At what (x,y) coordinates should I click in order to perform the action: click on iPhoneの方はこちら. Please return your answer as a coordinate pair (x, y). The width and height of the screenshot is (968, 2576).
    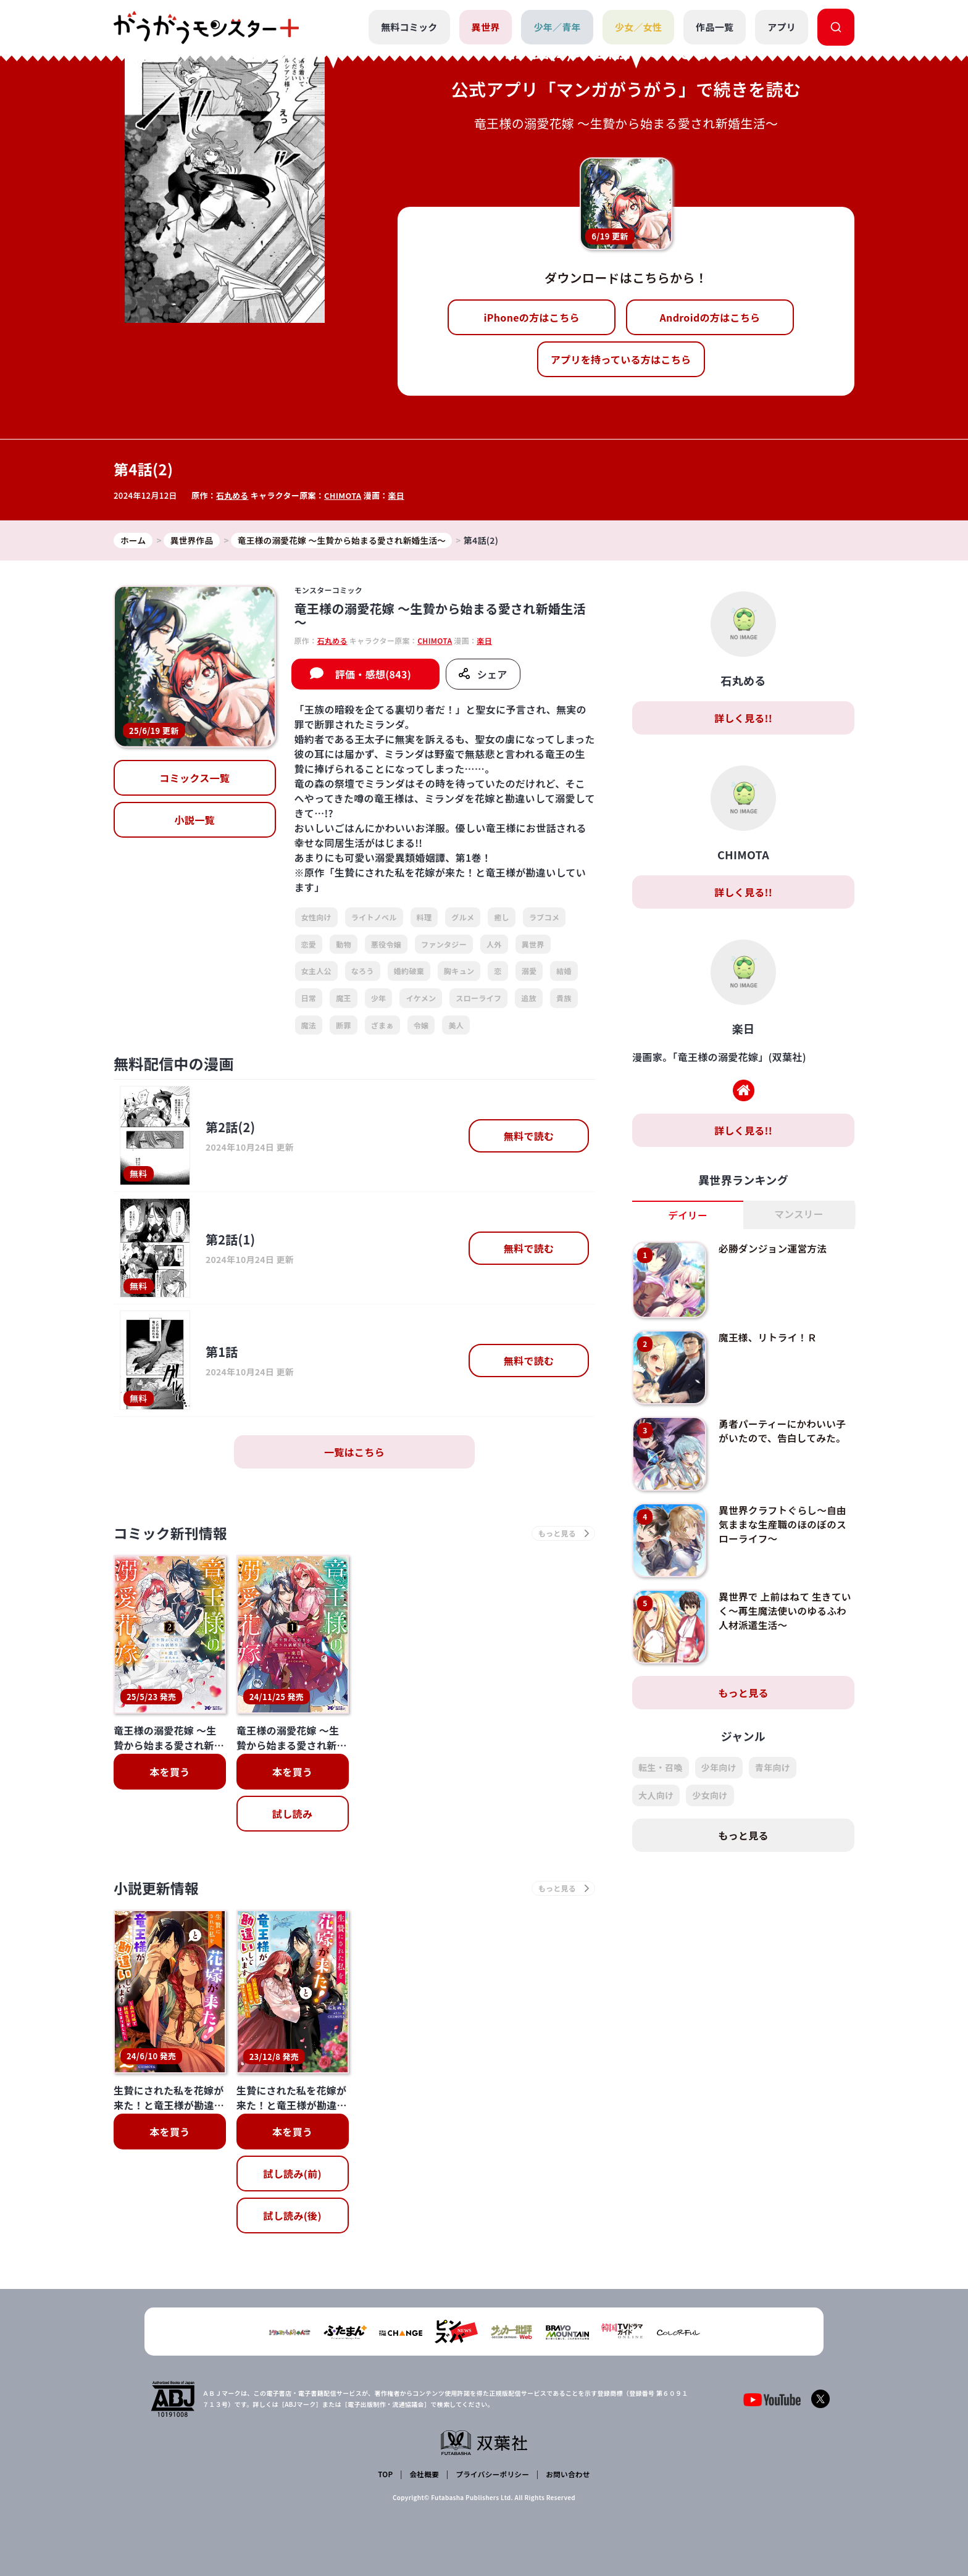
    Looking at the image, I should click on (532, 317).